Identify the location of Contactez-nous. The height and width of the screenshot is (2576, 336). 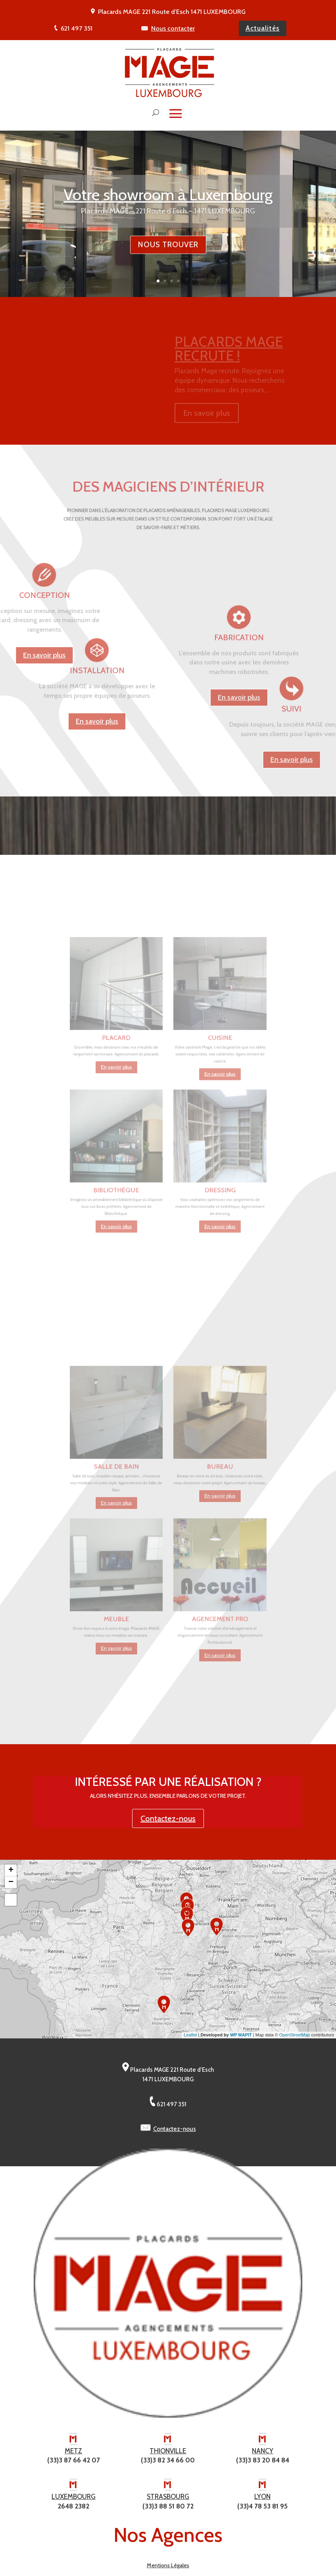
(168, 1818).